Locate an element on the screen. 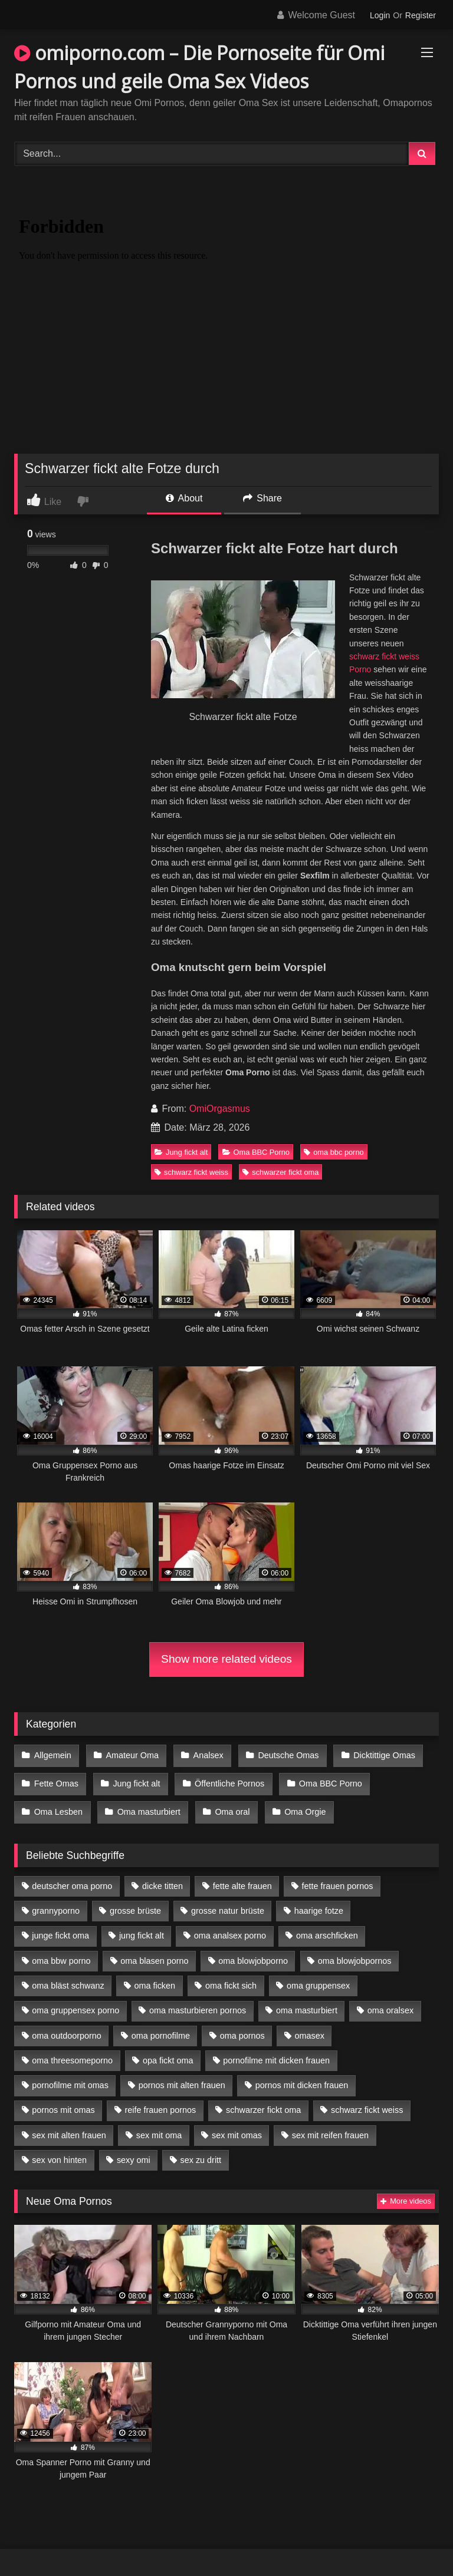 This screenshot has height=2576, width=453. sex mit oma [sex mit oma (13 Einträge)] is located at coordinates (159, 2124).